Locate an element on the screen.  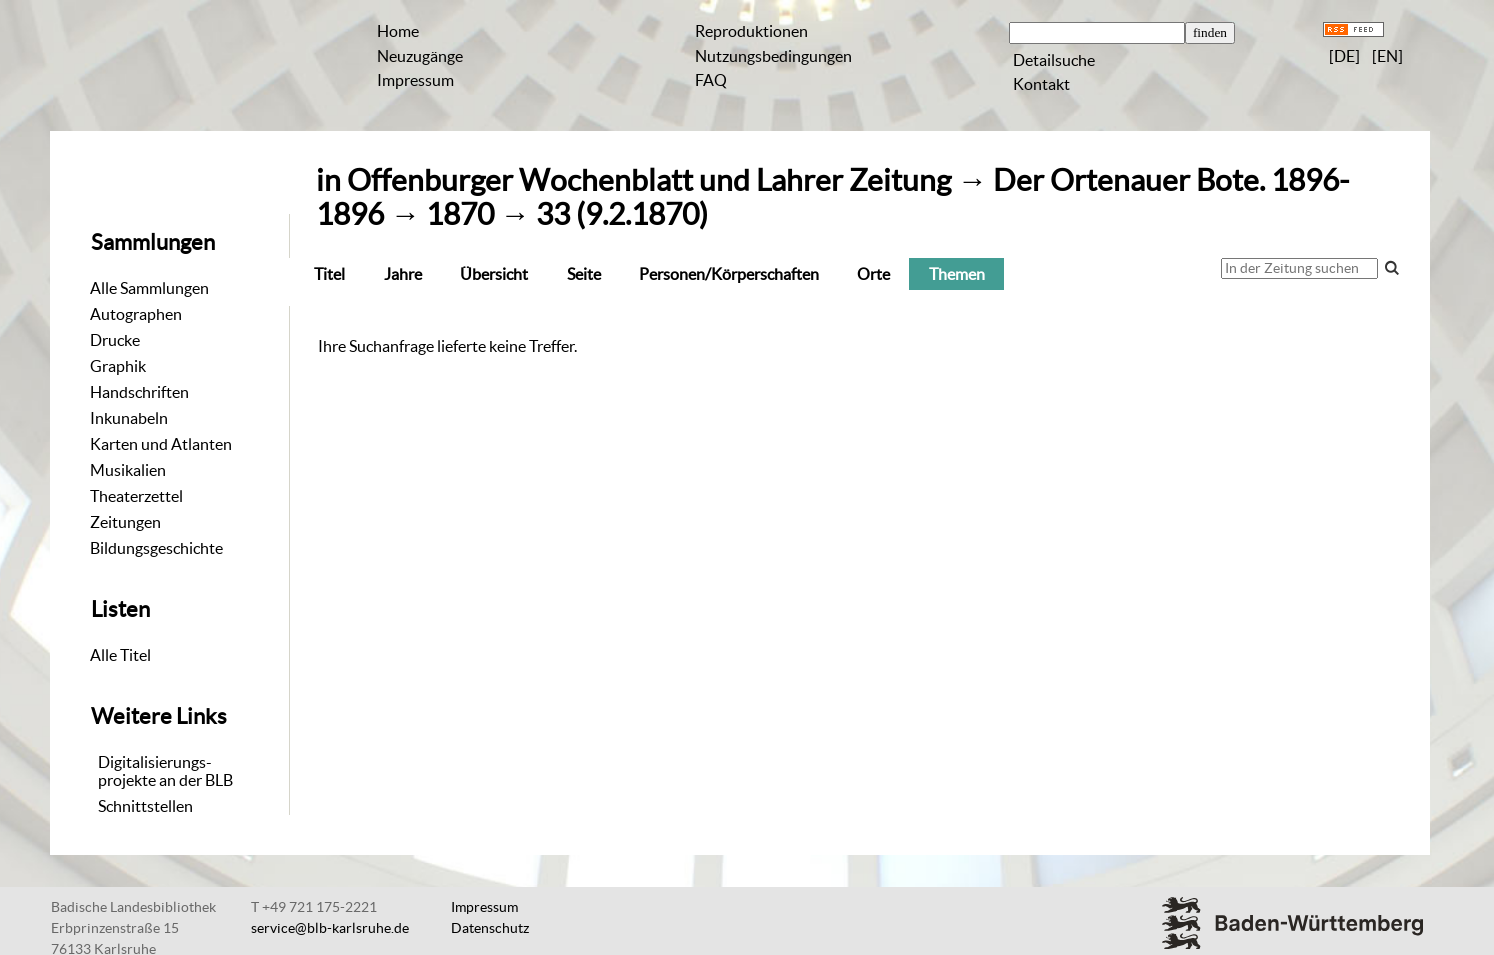
Nutzungsbedingungen is located at coordinates (773, 56).